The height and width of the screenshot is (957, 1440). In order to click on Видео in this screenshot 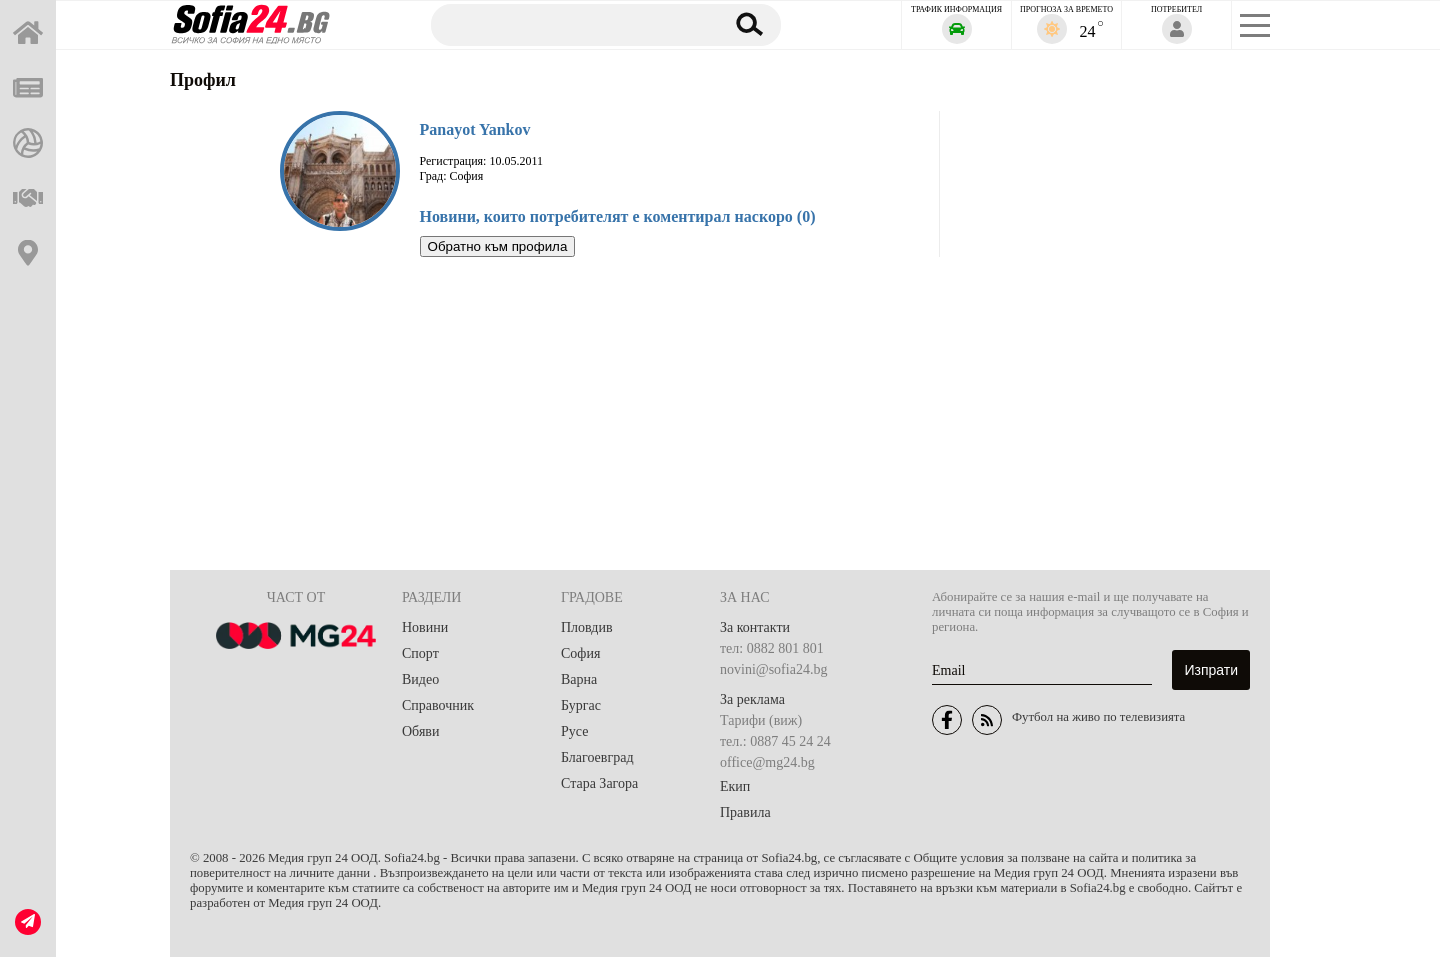, I will do `click(420, 679)`.